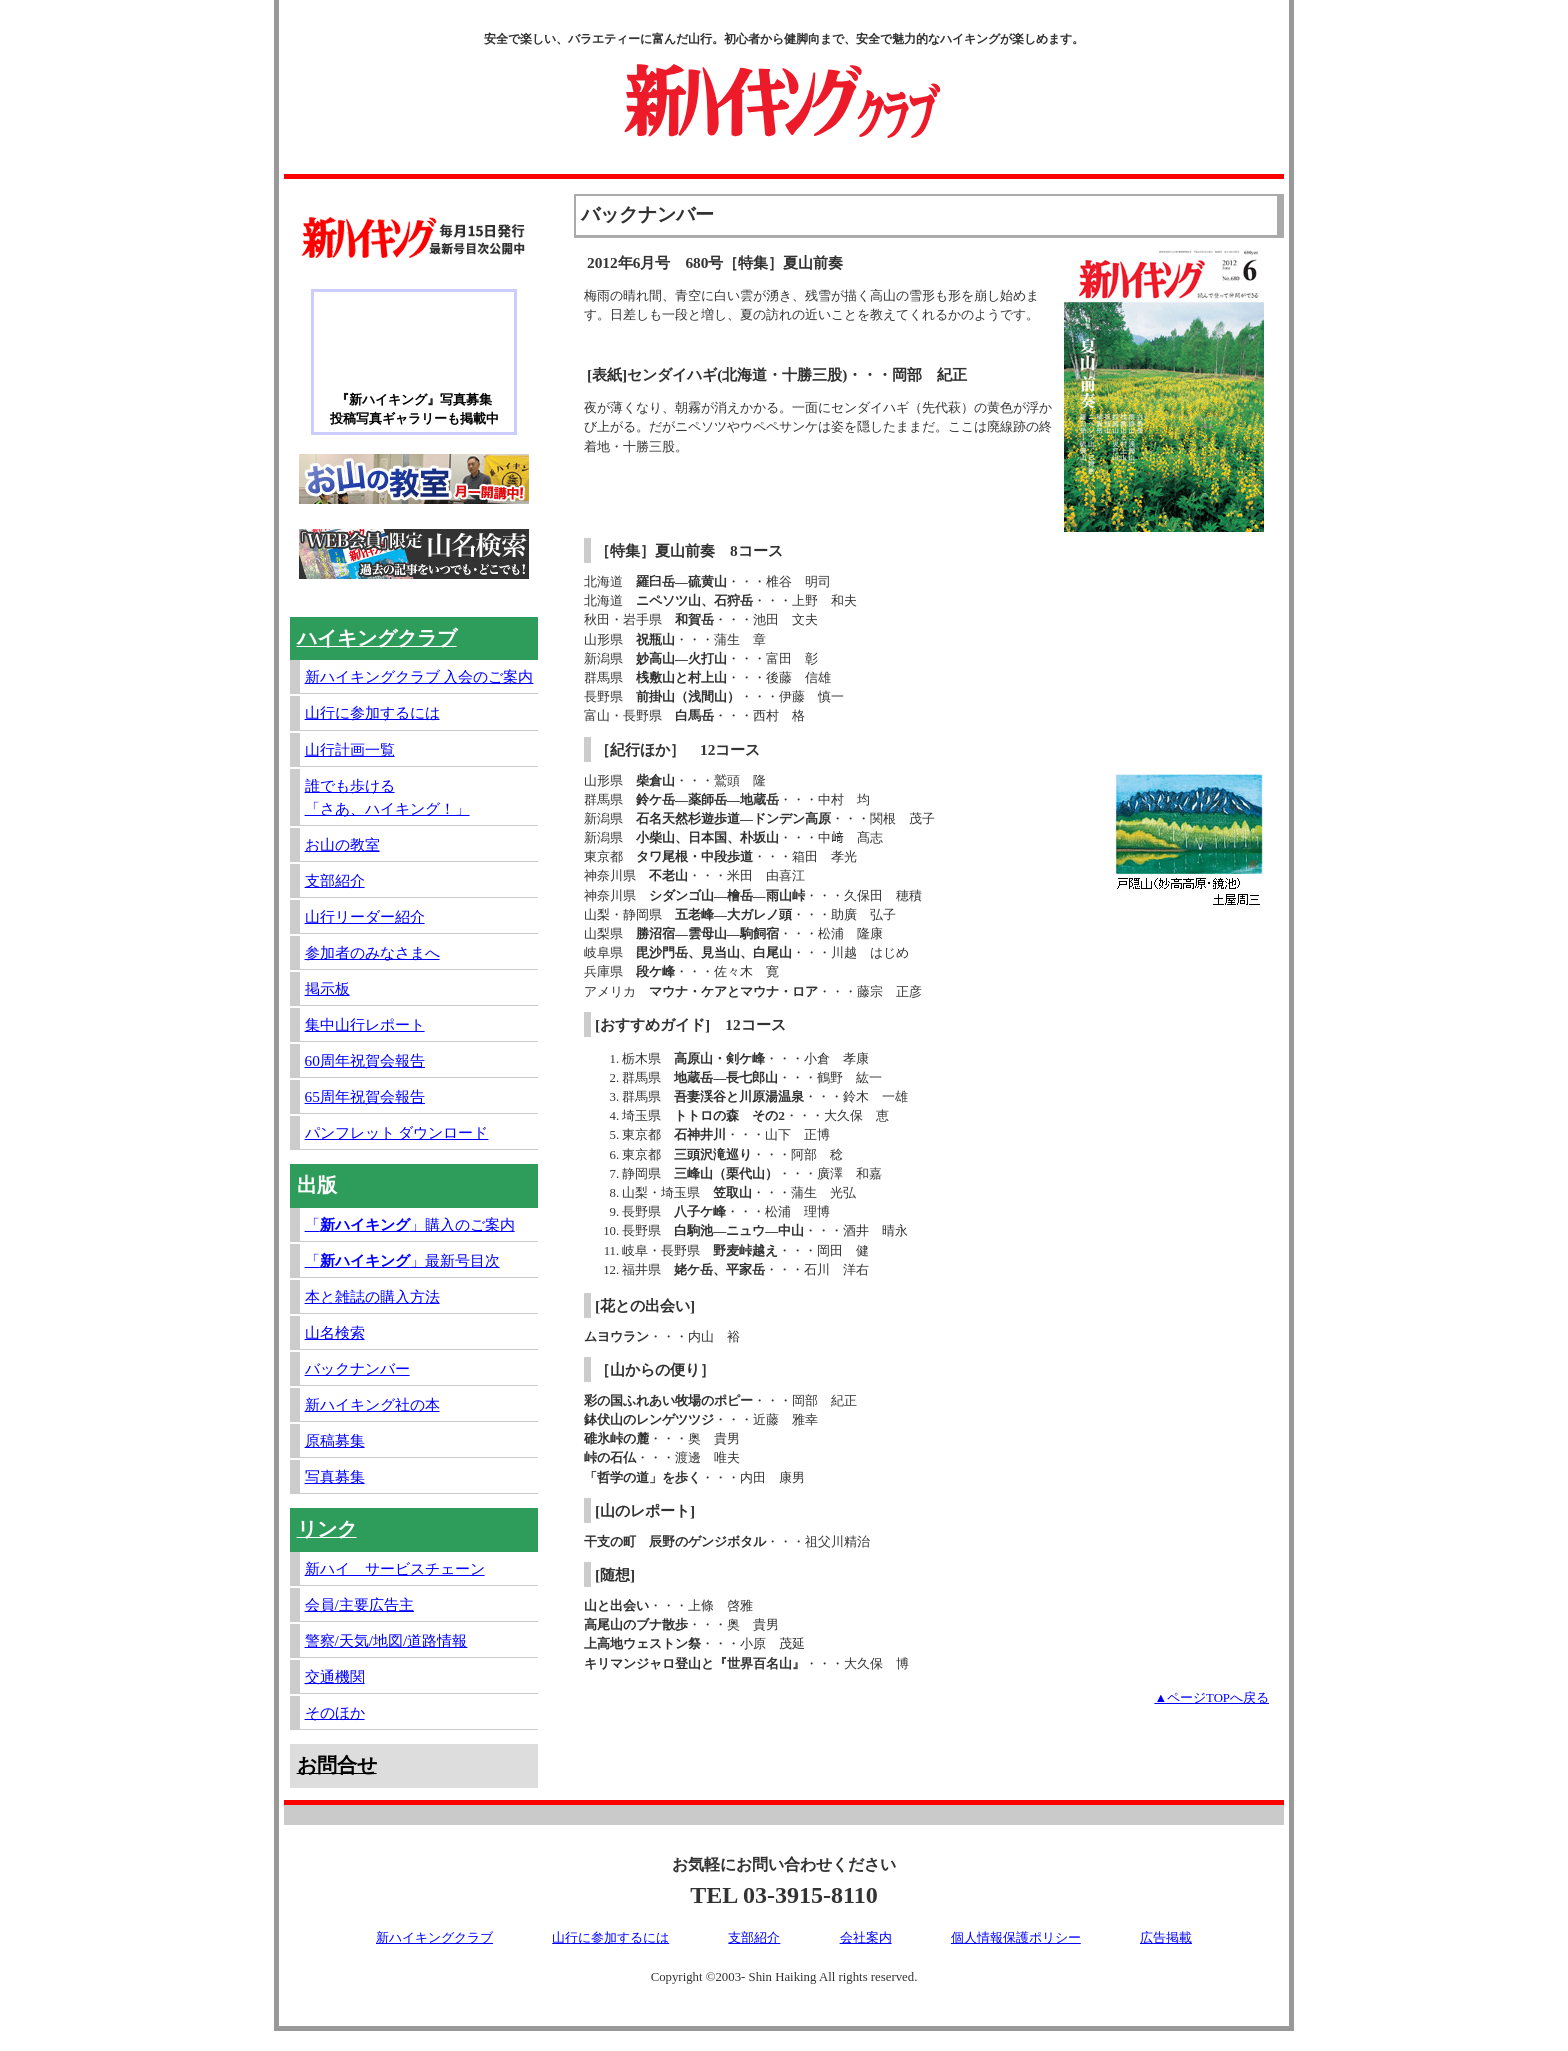  I want to click on 65周年祝賀会報告, so click(365, 1096).